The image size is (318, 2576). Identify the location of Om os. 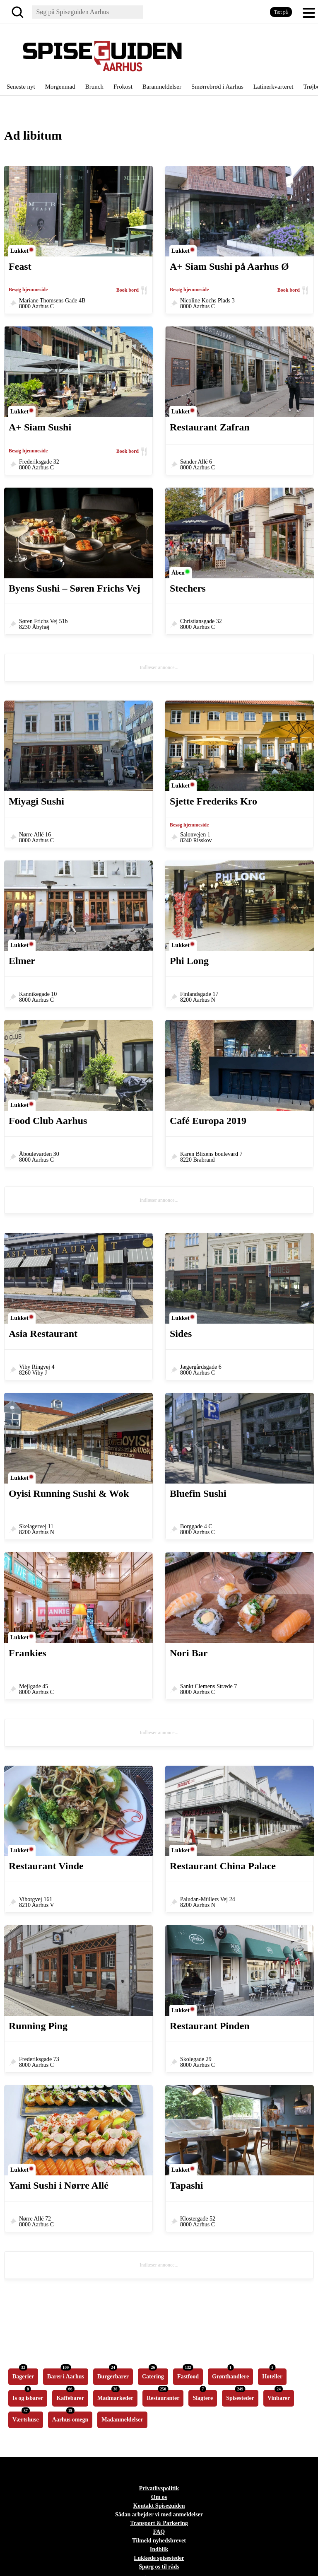
(159, 2497).